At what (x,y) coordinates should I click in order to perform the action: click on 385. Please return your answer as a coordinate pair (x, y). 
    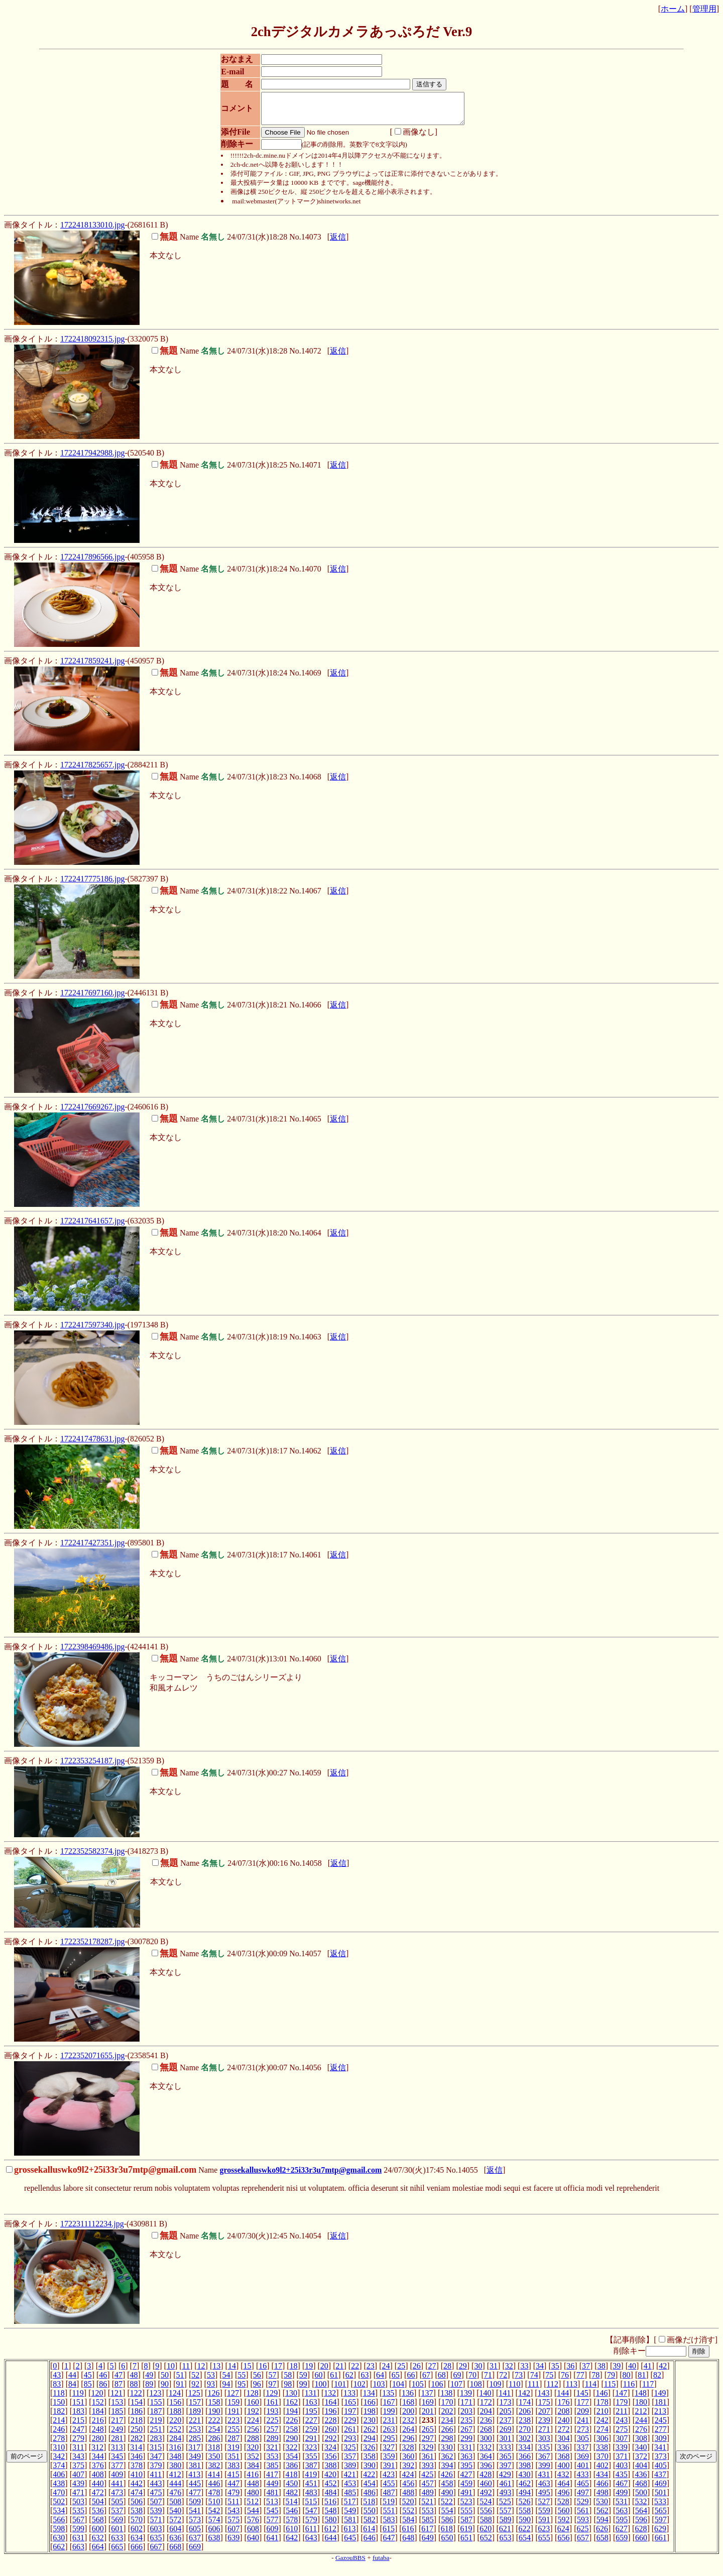
    Looking at the image, I should click on (273, 2471).